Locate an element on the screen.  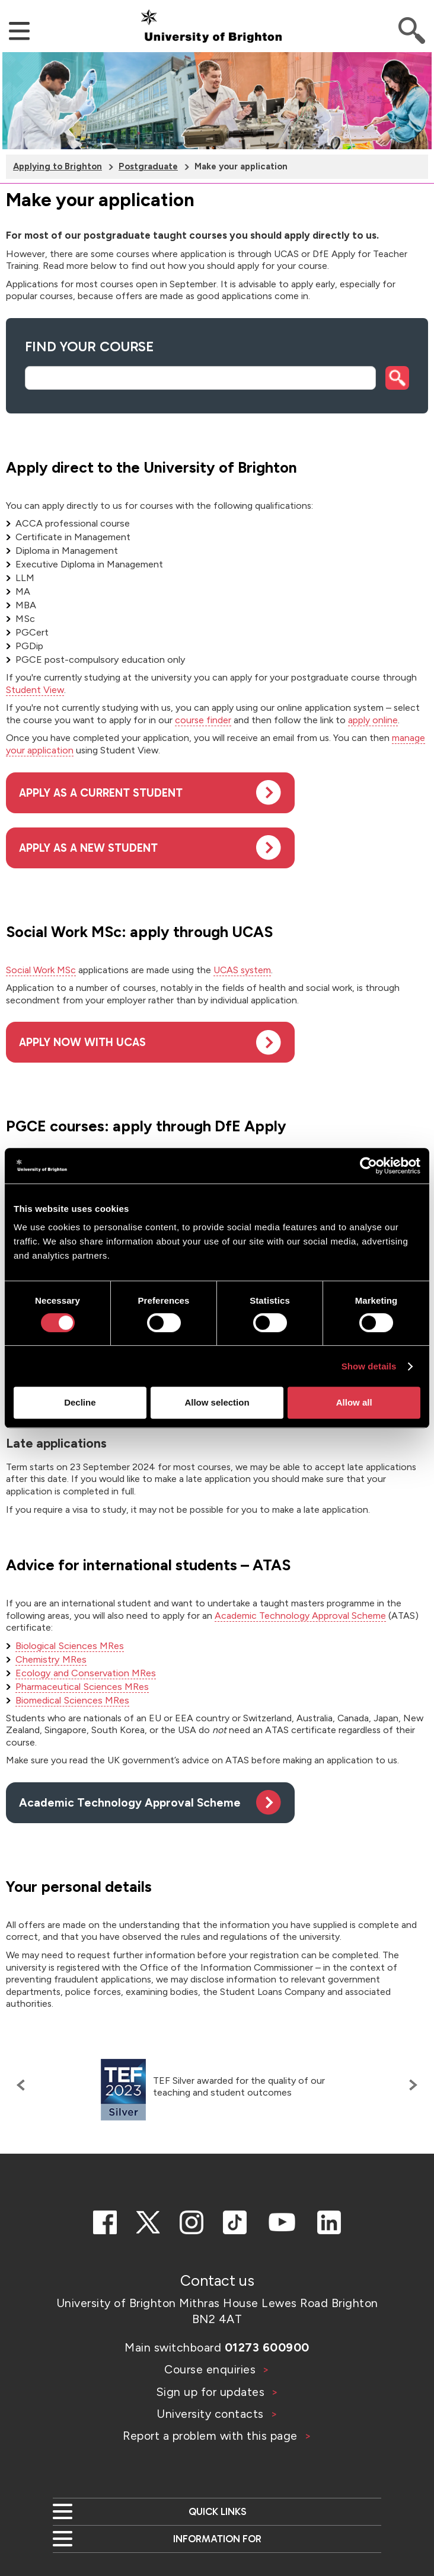
Chemistry MRes is located at coordinates (51, 1659).